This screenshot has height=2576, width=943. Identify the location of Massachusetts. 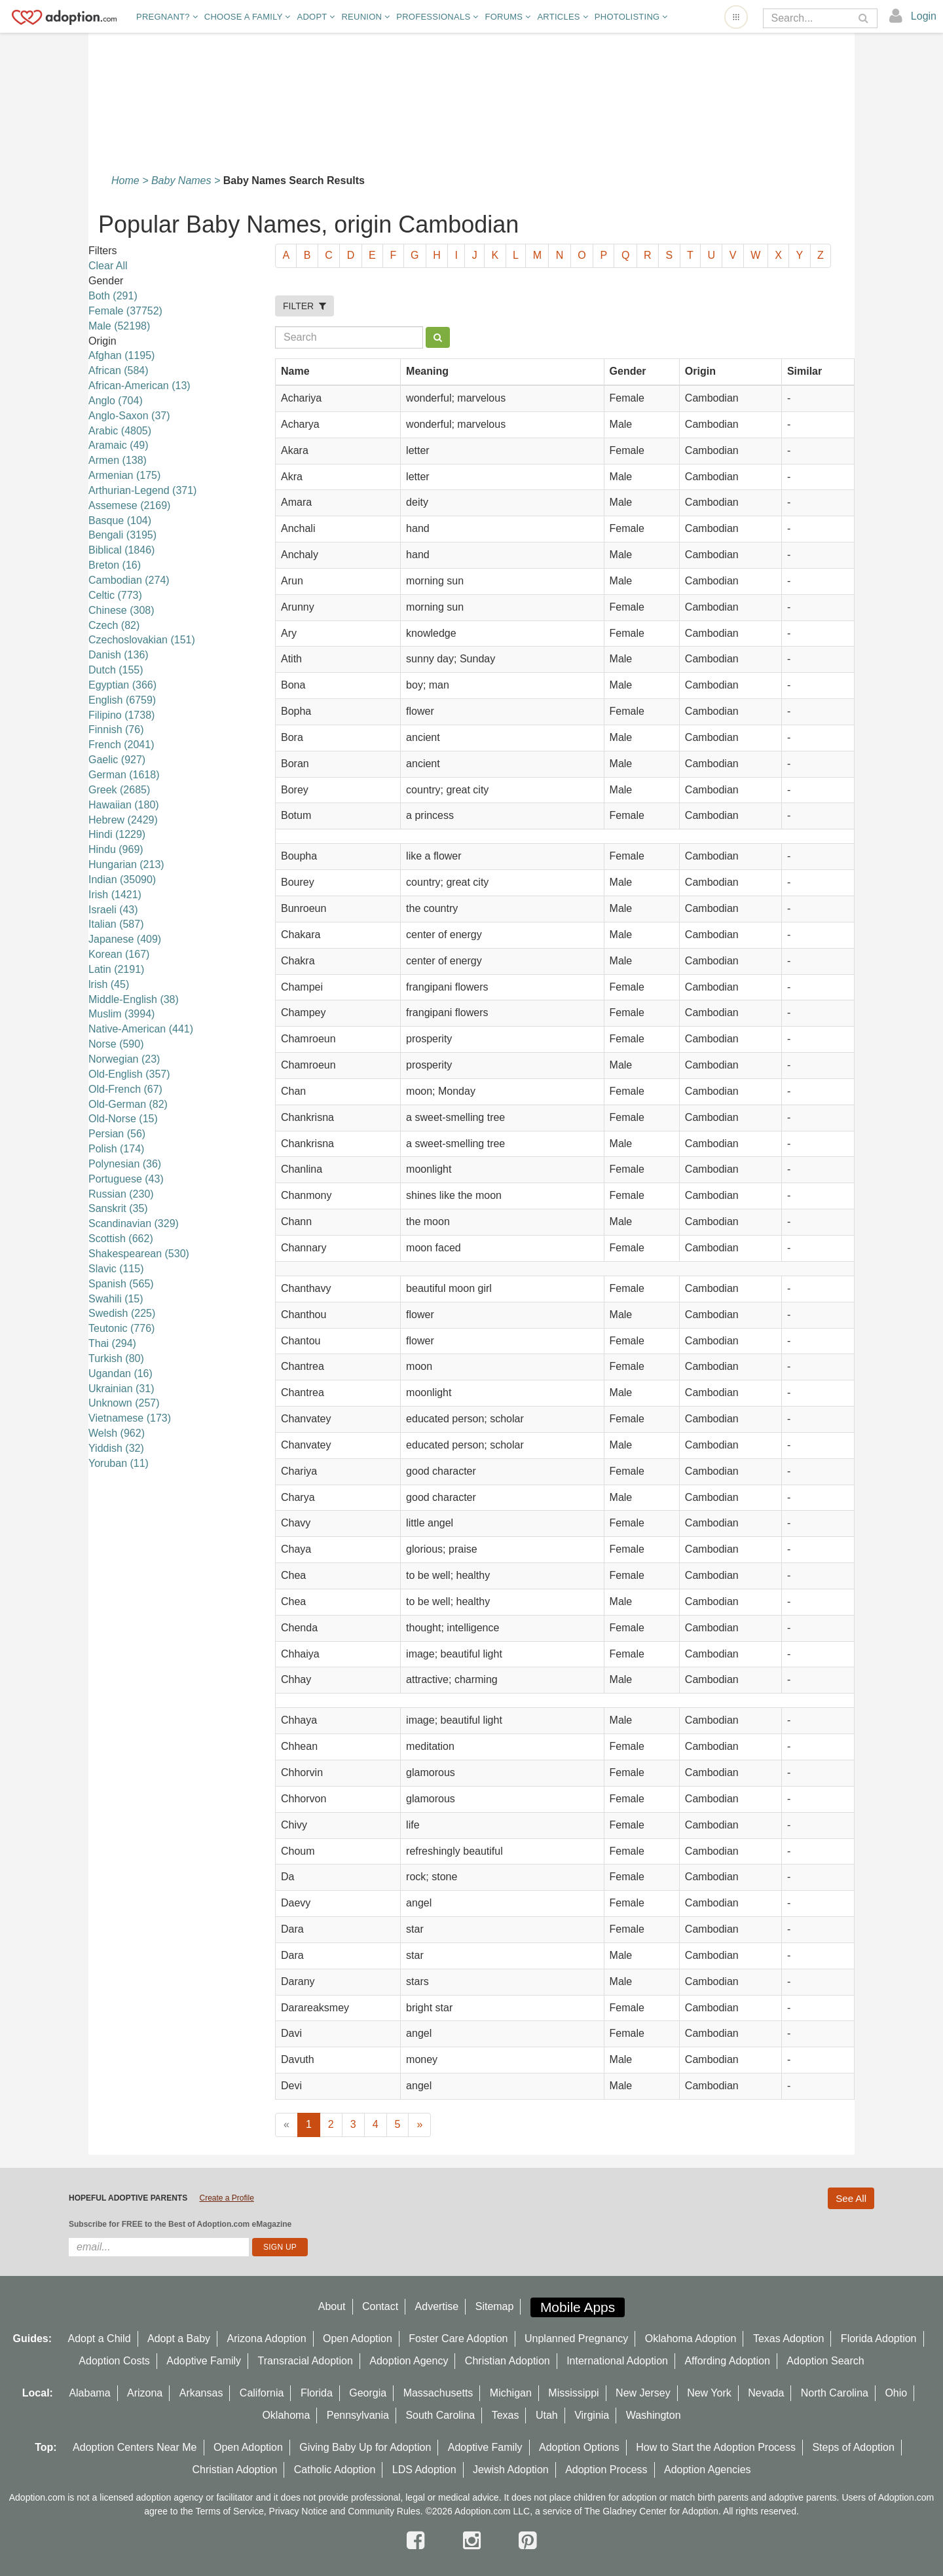
(438, 2392).